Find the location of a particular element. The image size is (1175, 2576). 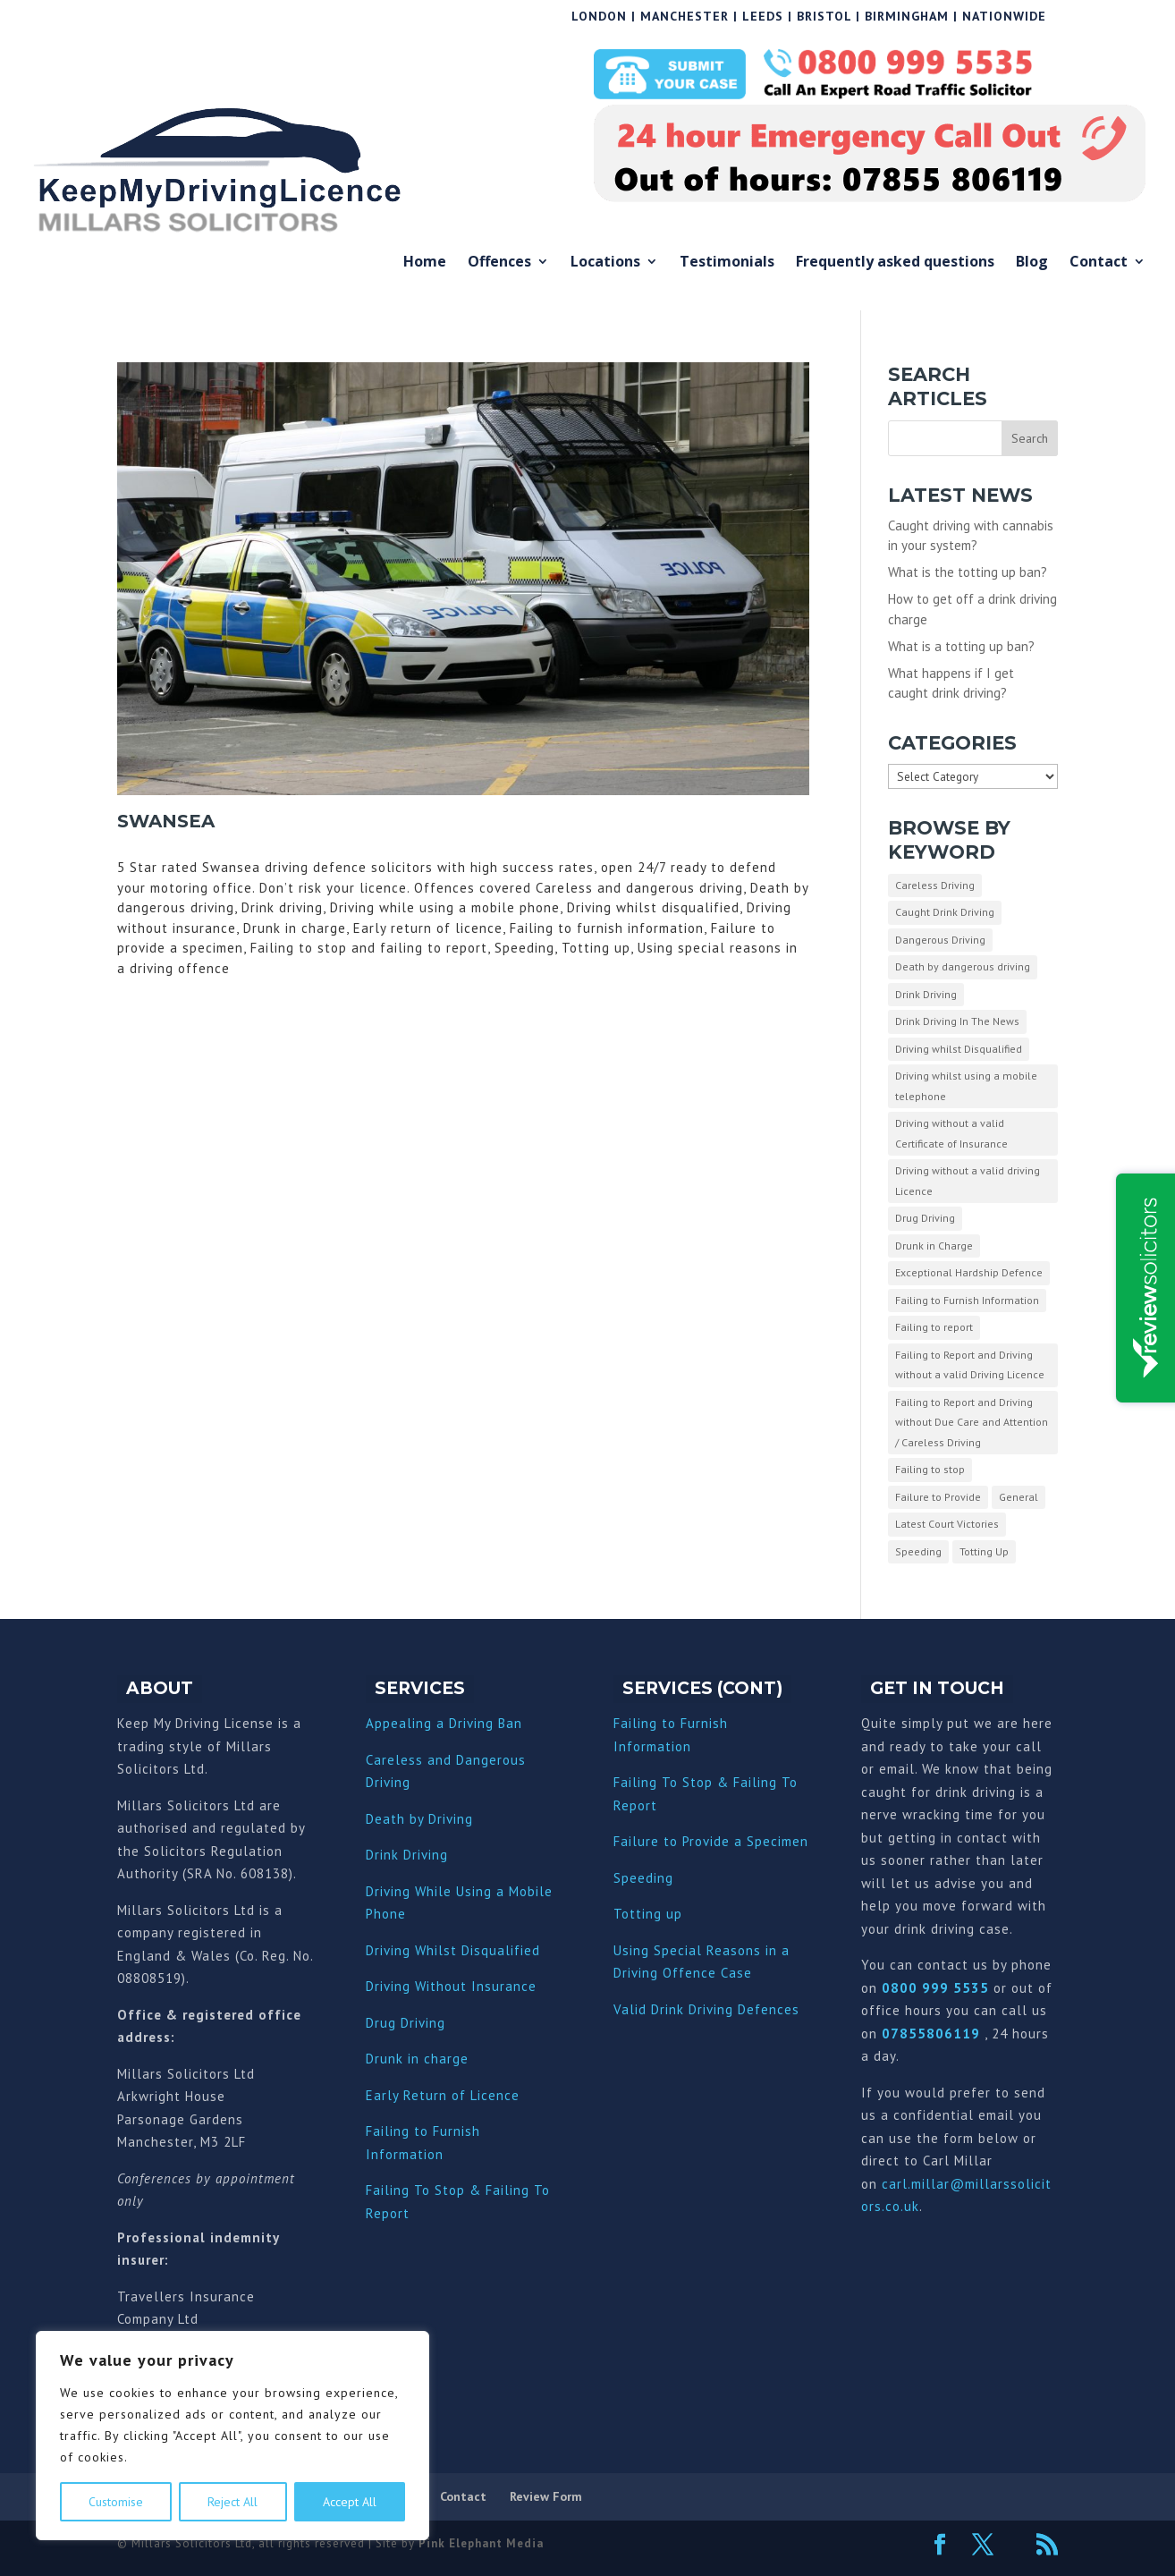

Offences is located at coordinates (499, 262).